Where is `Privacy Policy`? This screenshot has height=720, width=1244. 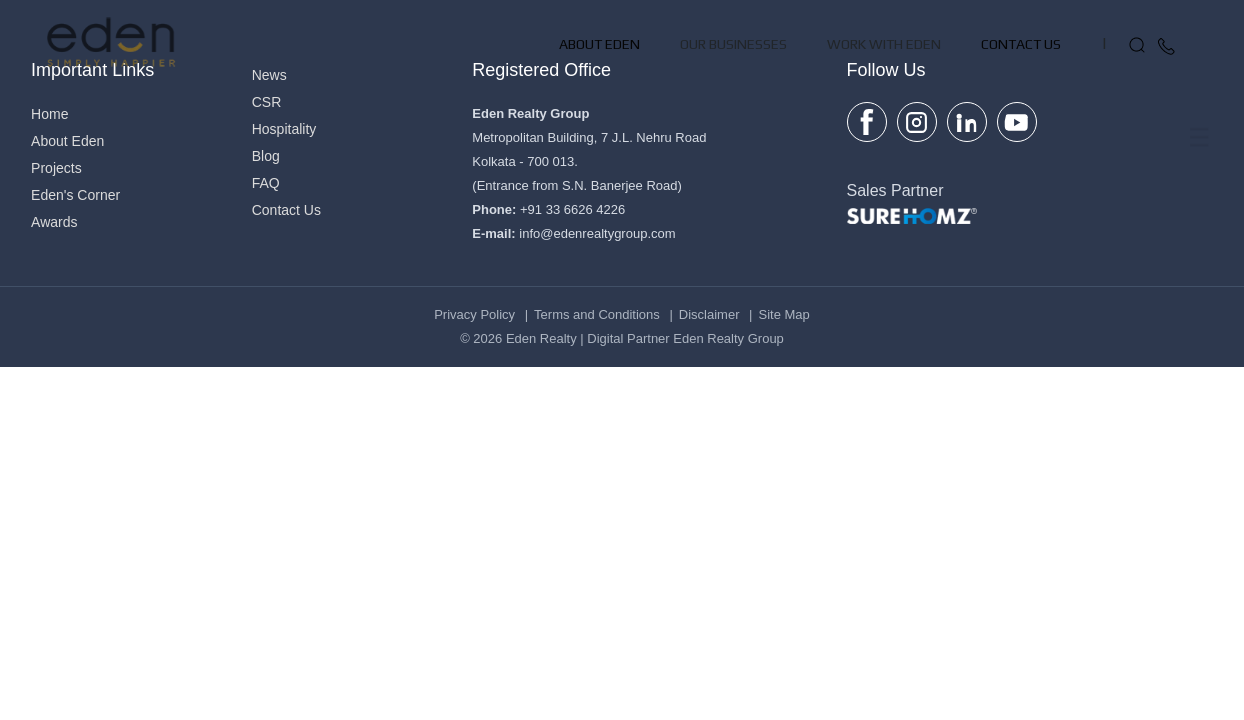 Privacy Policy is located at coordinates (474, 314).